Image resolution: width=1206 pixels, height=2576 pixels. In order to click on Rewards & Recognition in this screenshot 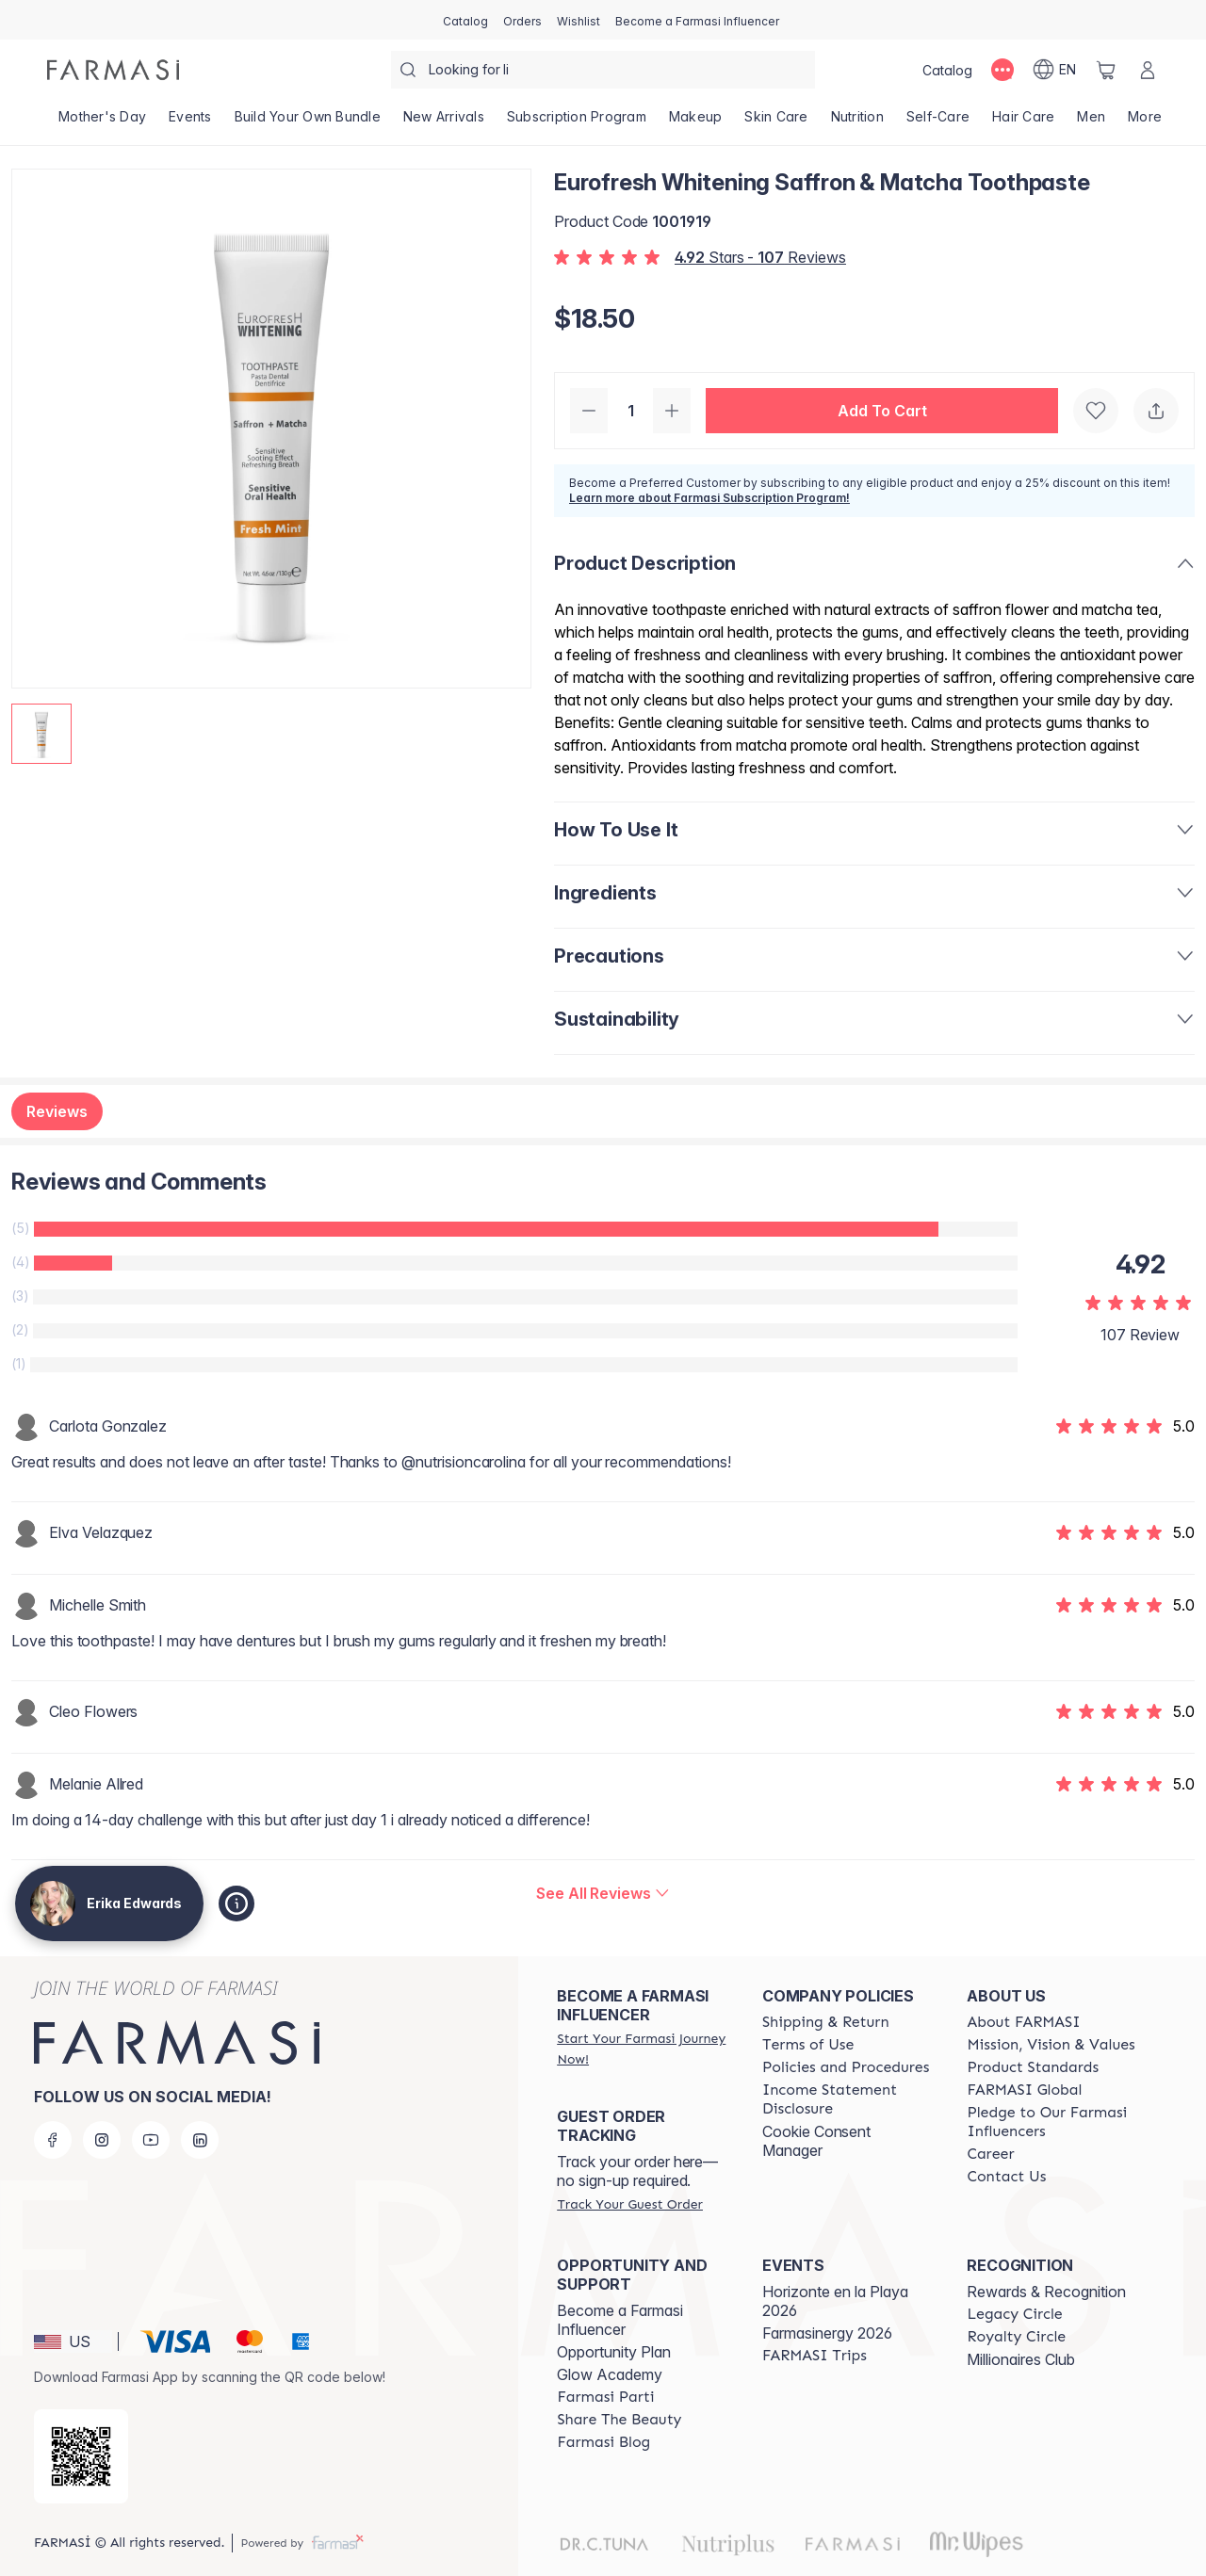, I will do `click(1046, 2291)`.